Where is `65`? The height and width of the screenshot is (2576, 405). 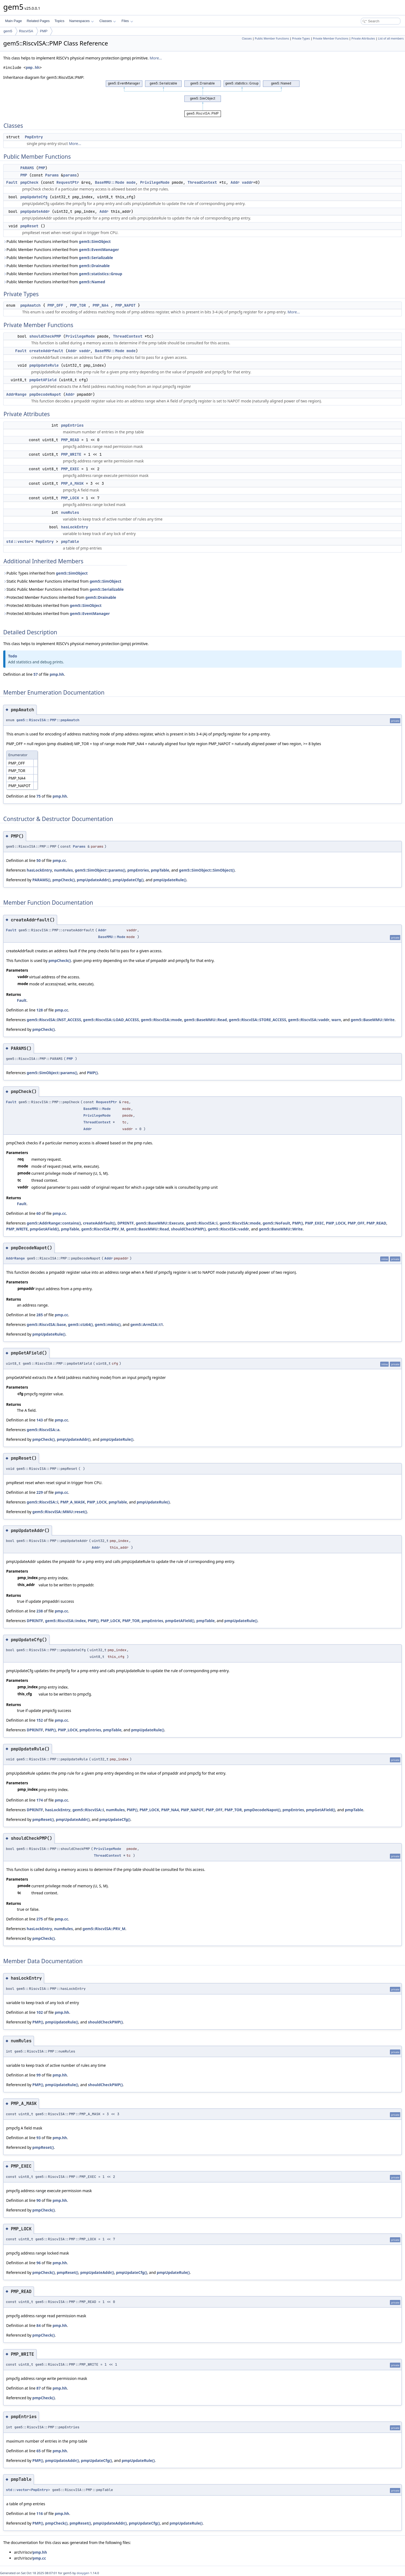 65 is located at coordinates (38, 2450).